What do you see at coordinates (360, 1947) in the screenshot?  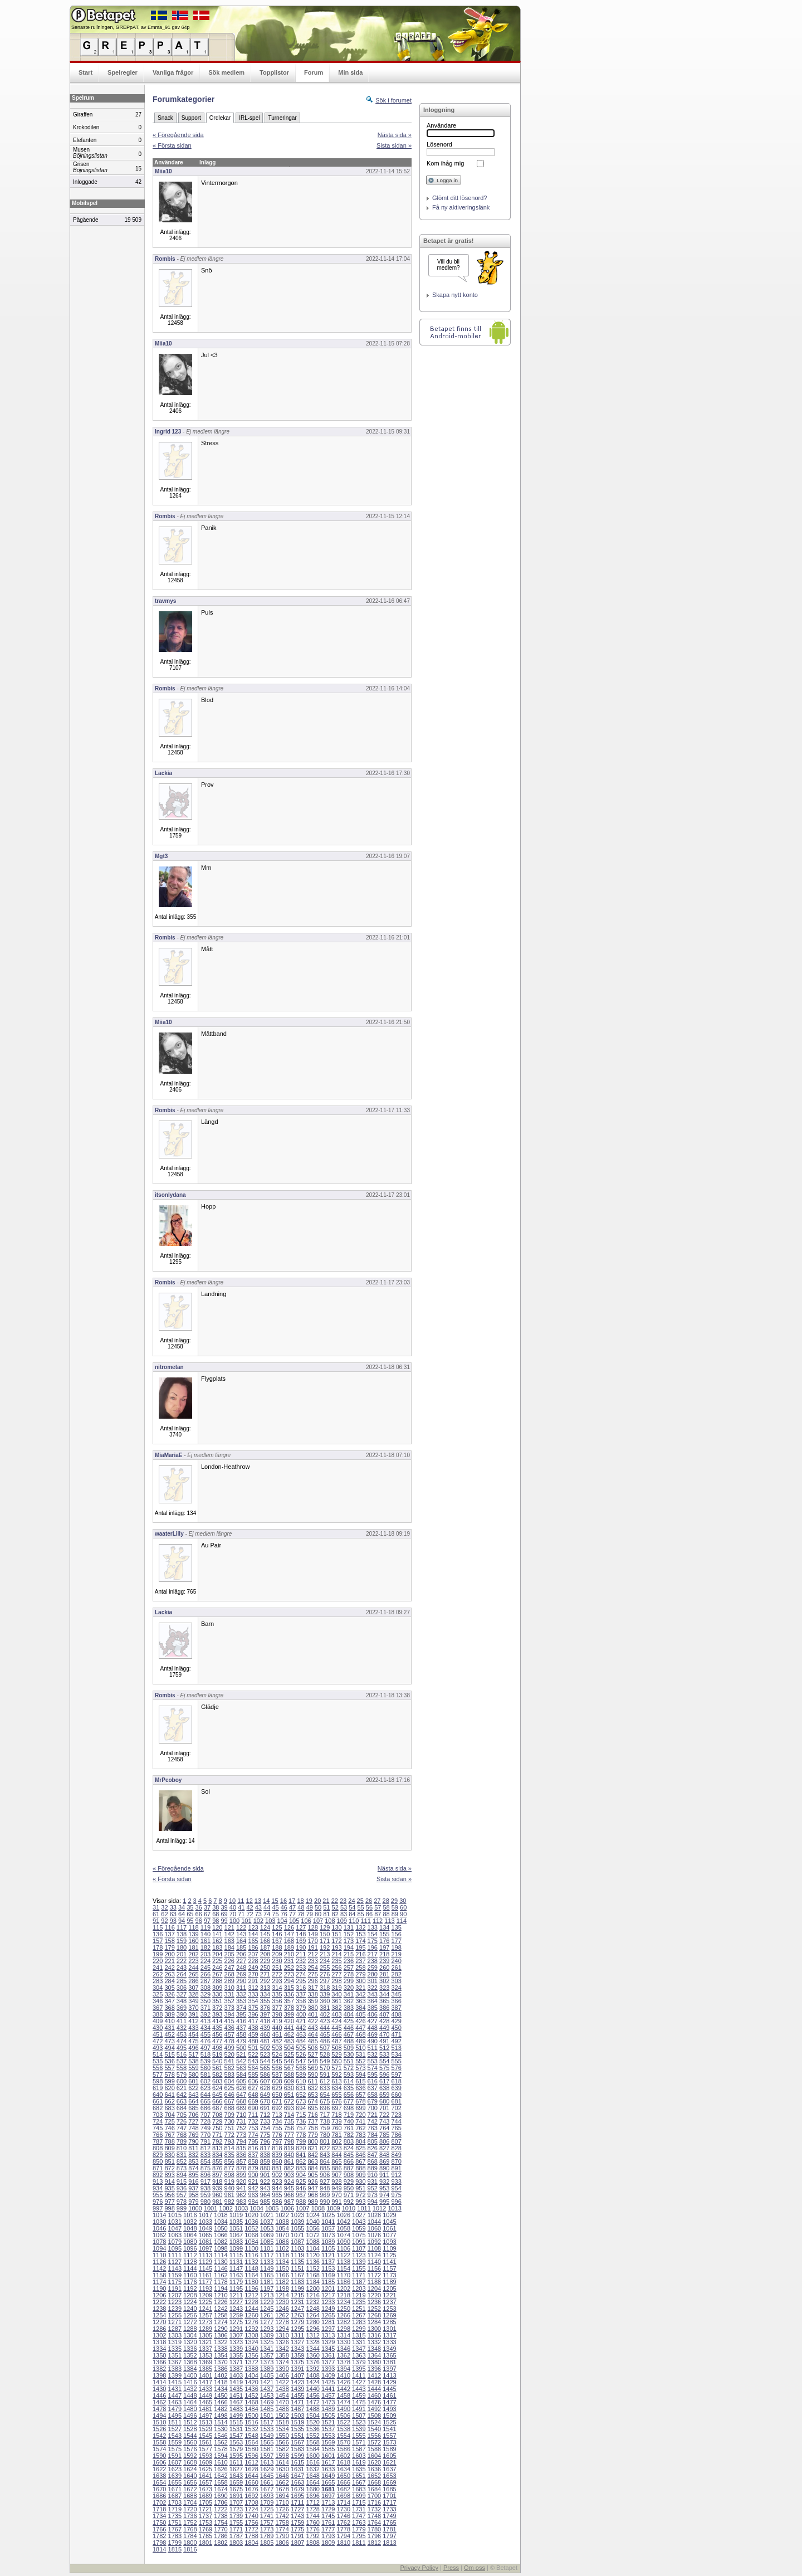 I see `195` at bounding box center [360, 1947].